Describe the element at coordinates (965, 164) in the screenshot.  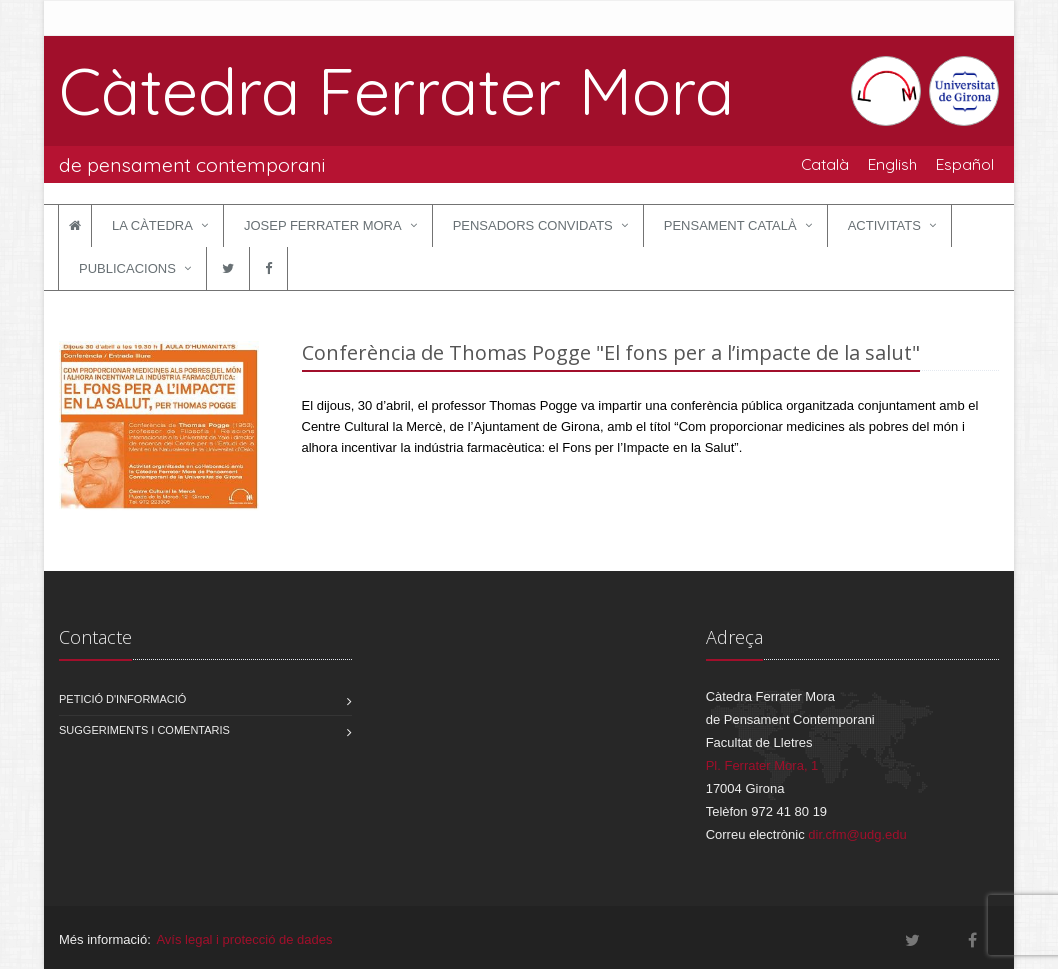
I see `Español` at that location.